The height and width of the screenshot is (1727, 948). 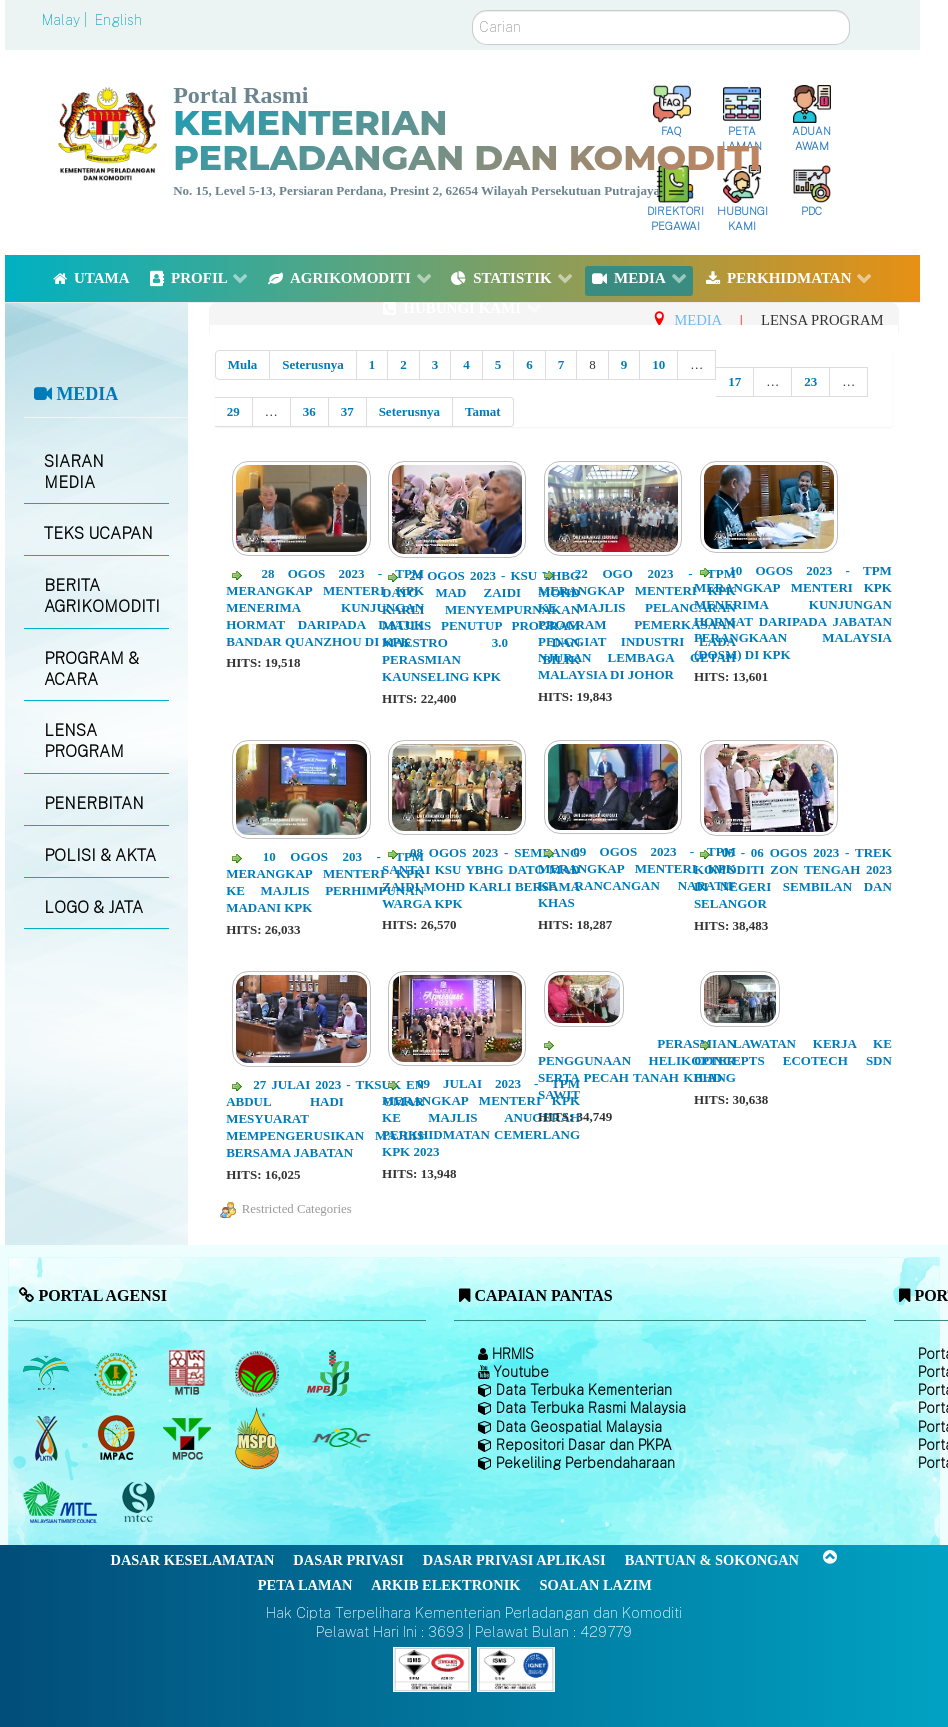 I want to click on [Lembaga Getah Malaysia (LGM)], so click(x=118, y=1373).